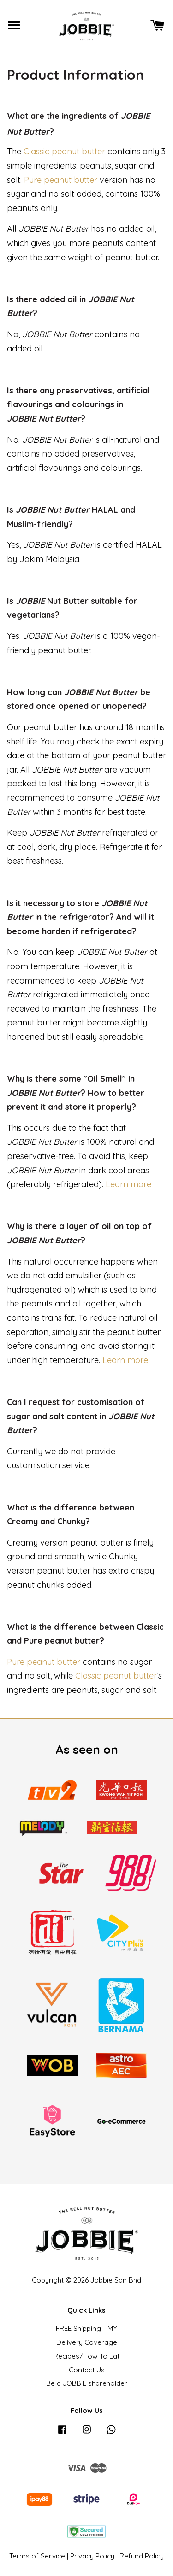 The height and width of the screenshot is (2576, 173). Describe the element at coordinates (64, 151) in the screenshot. I see `Classic peanut butter` at that location.